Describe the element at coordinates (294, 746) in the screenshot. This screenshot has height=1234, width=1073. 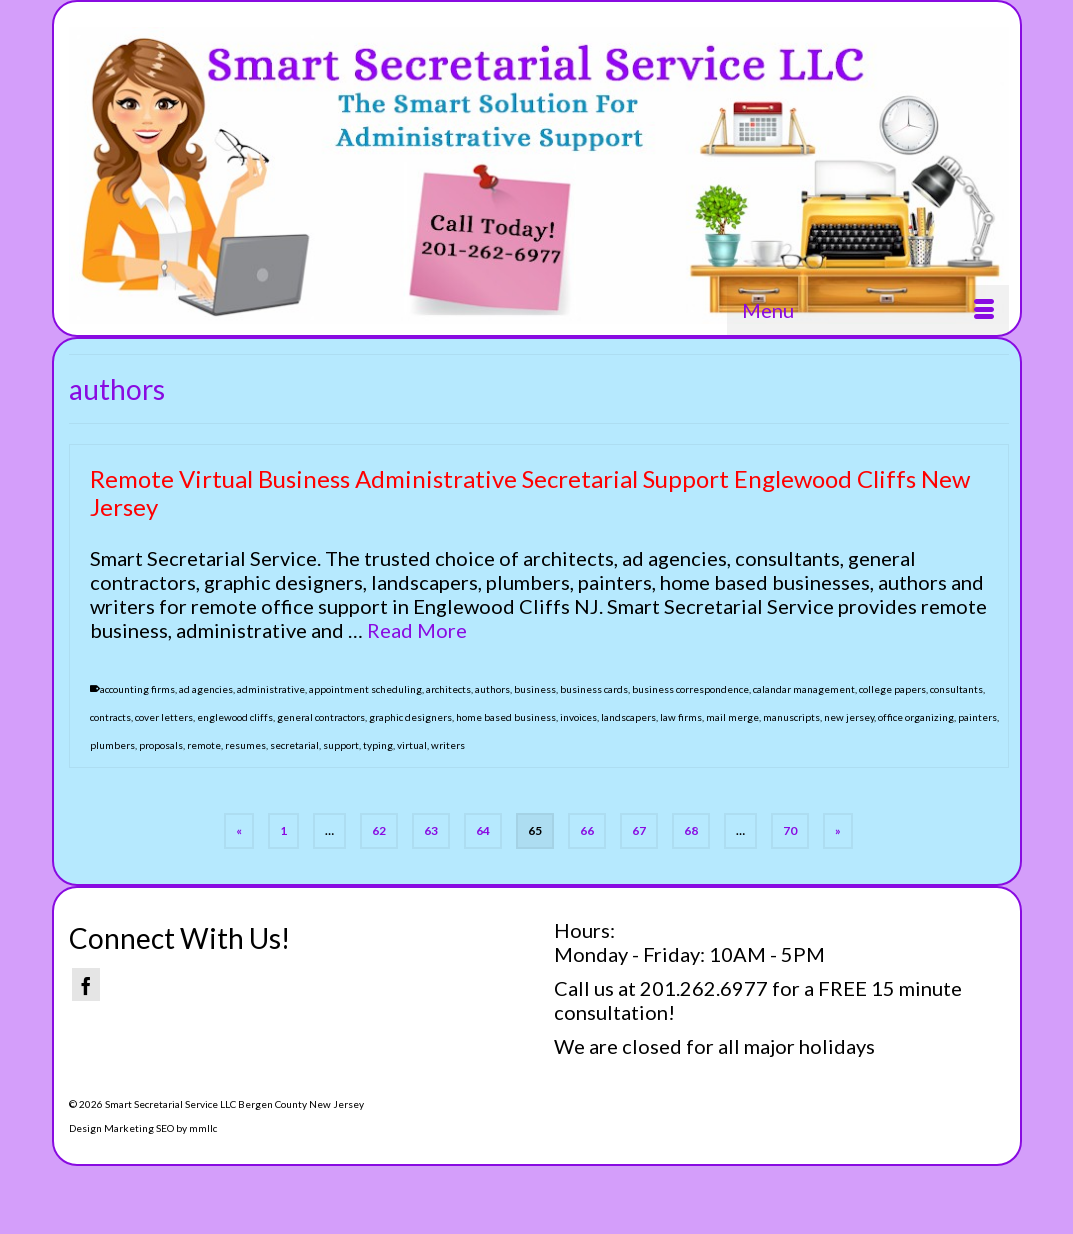
I see `secretarial` at that location.